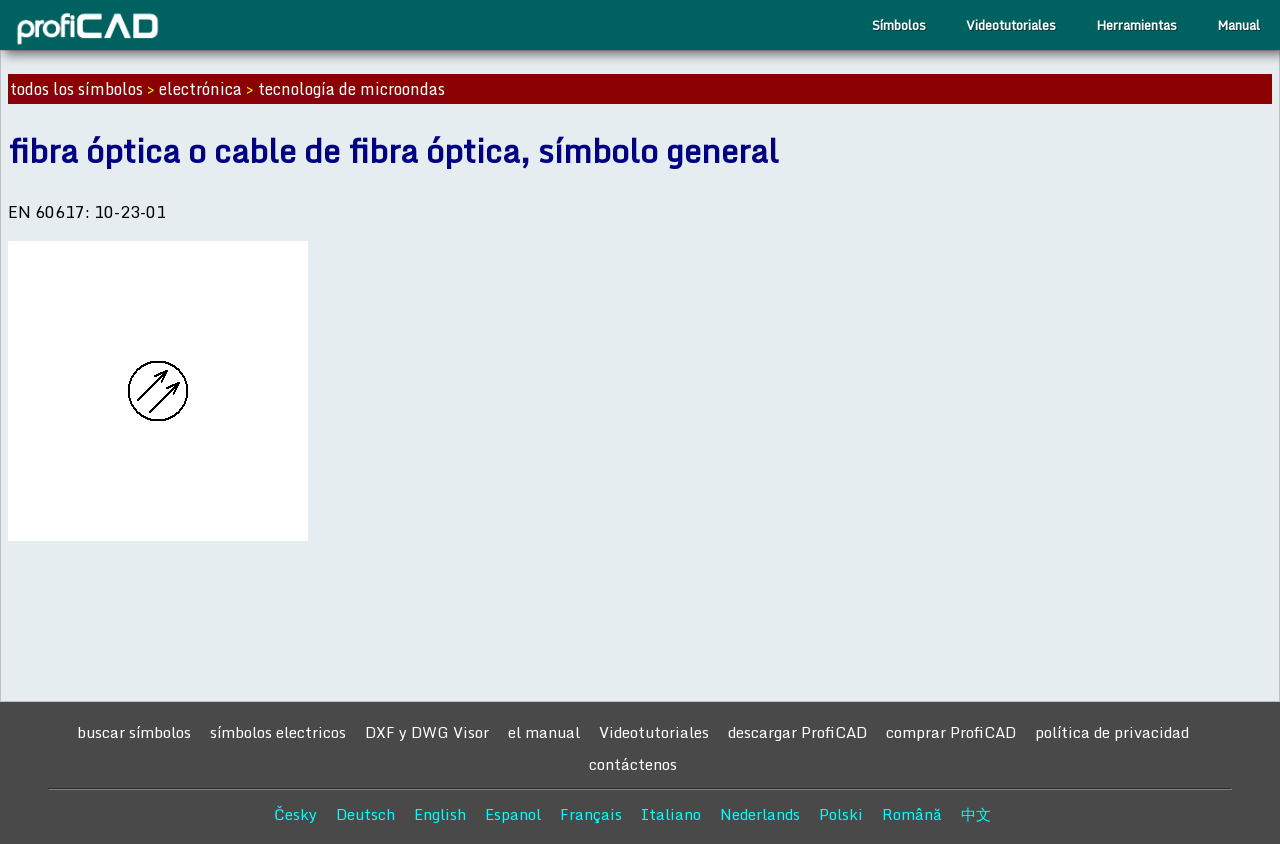 The image size is (1280, 844). I want to click on buscar símbolos, so click(134, 732).